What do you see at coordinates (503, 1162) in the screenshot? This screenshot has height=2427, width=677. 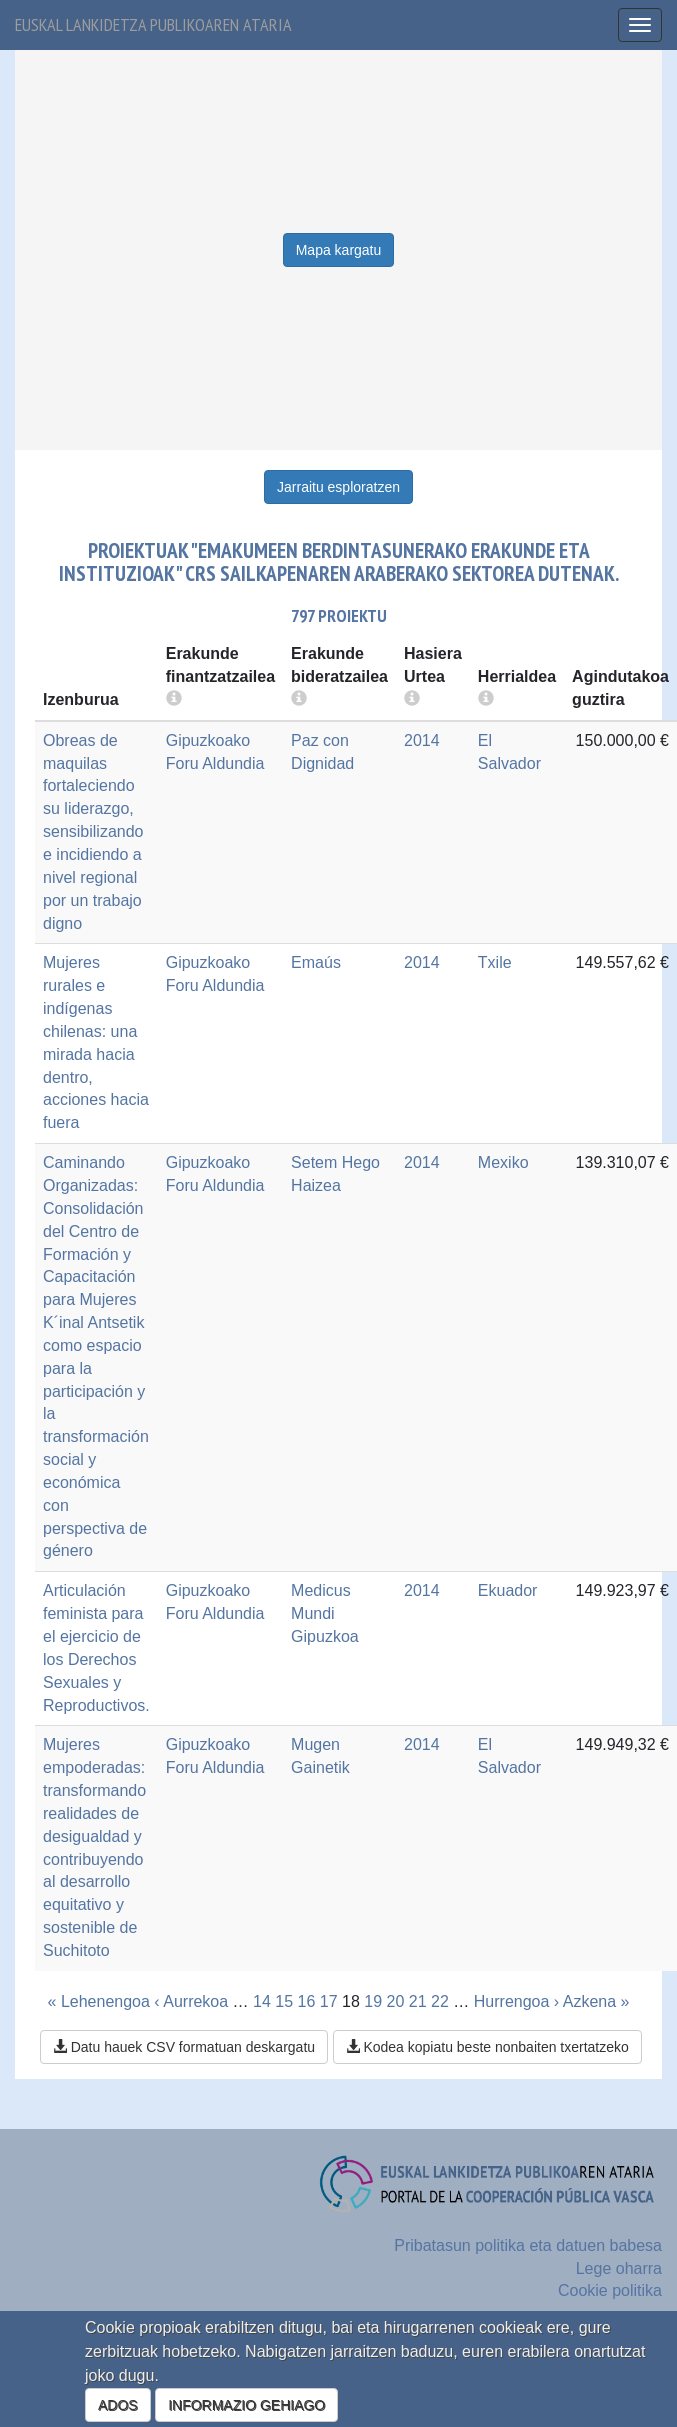 I see `Mexiko` at bounding box center [503, 1162].